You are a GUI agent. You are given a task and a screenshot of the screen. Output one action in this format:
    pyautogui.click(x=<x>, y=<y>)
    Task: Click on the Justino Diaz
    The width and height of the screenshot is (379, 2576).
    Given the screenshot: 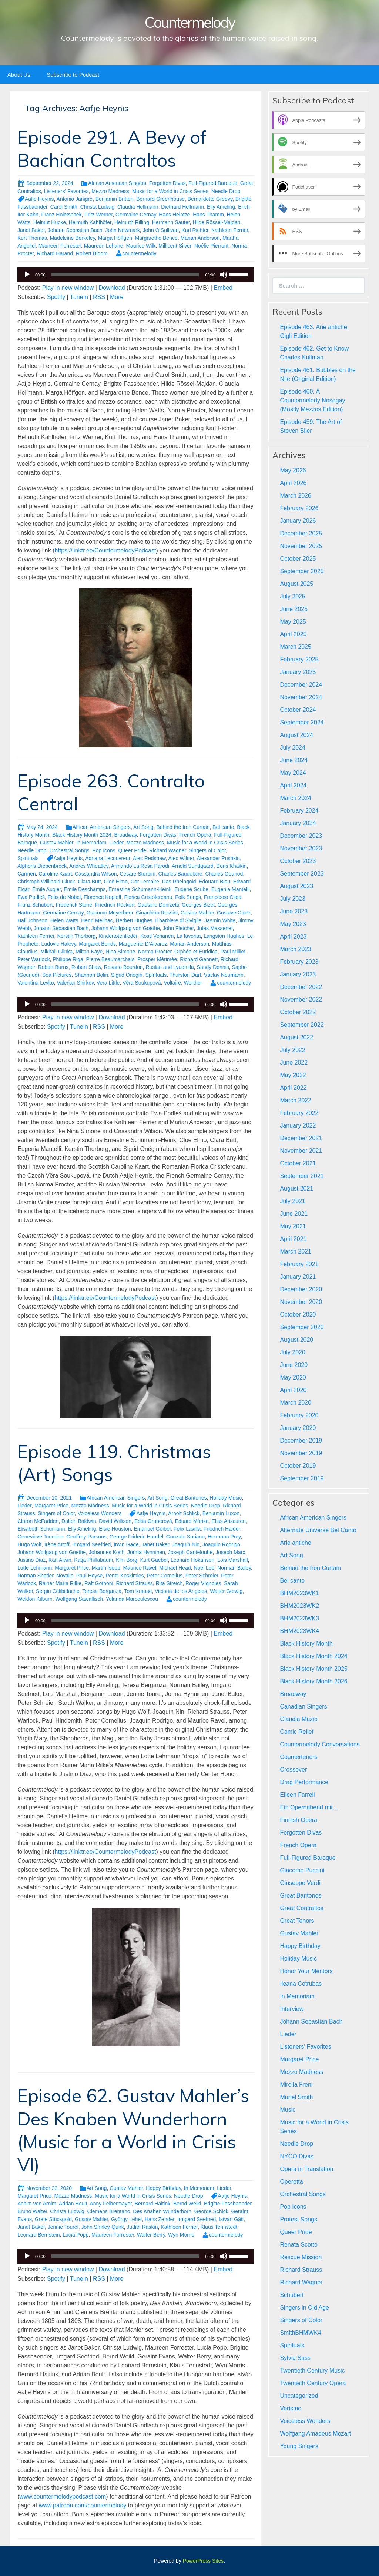 What is the action you would take?
    pyautogui.click(x=31, y=1560)
    